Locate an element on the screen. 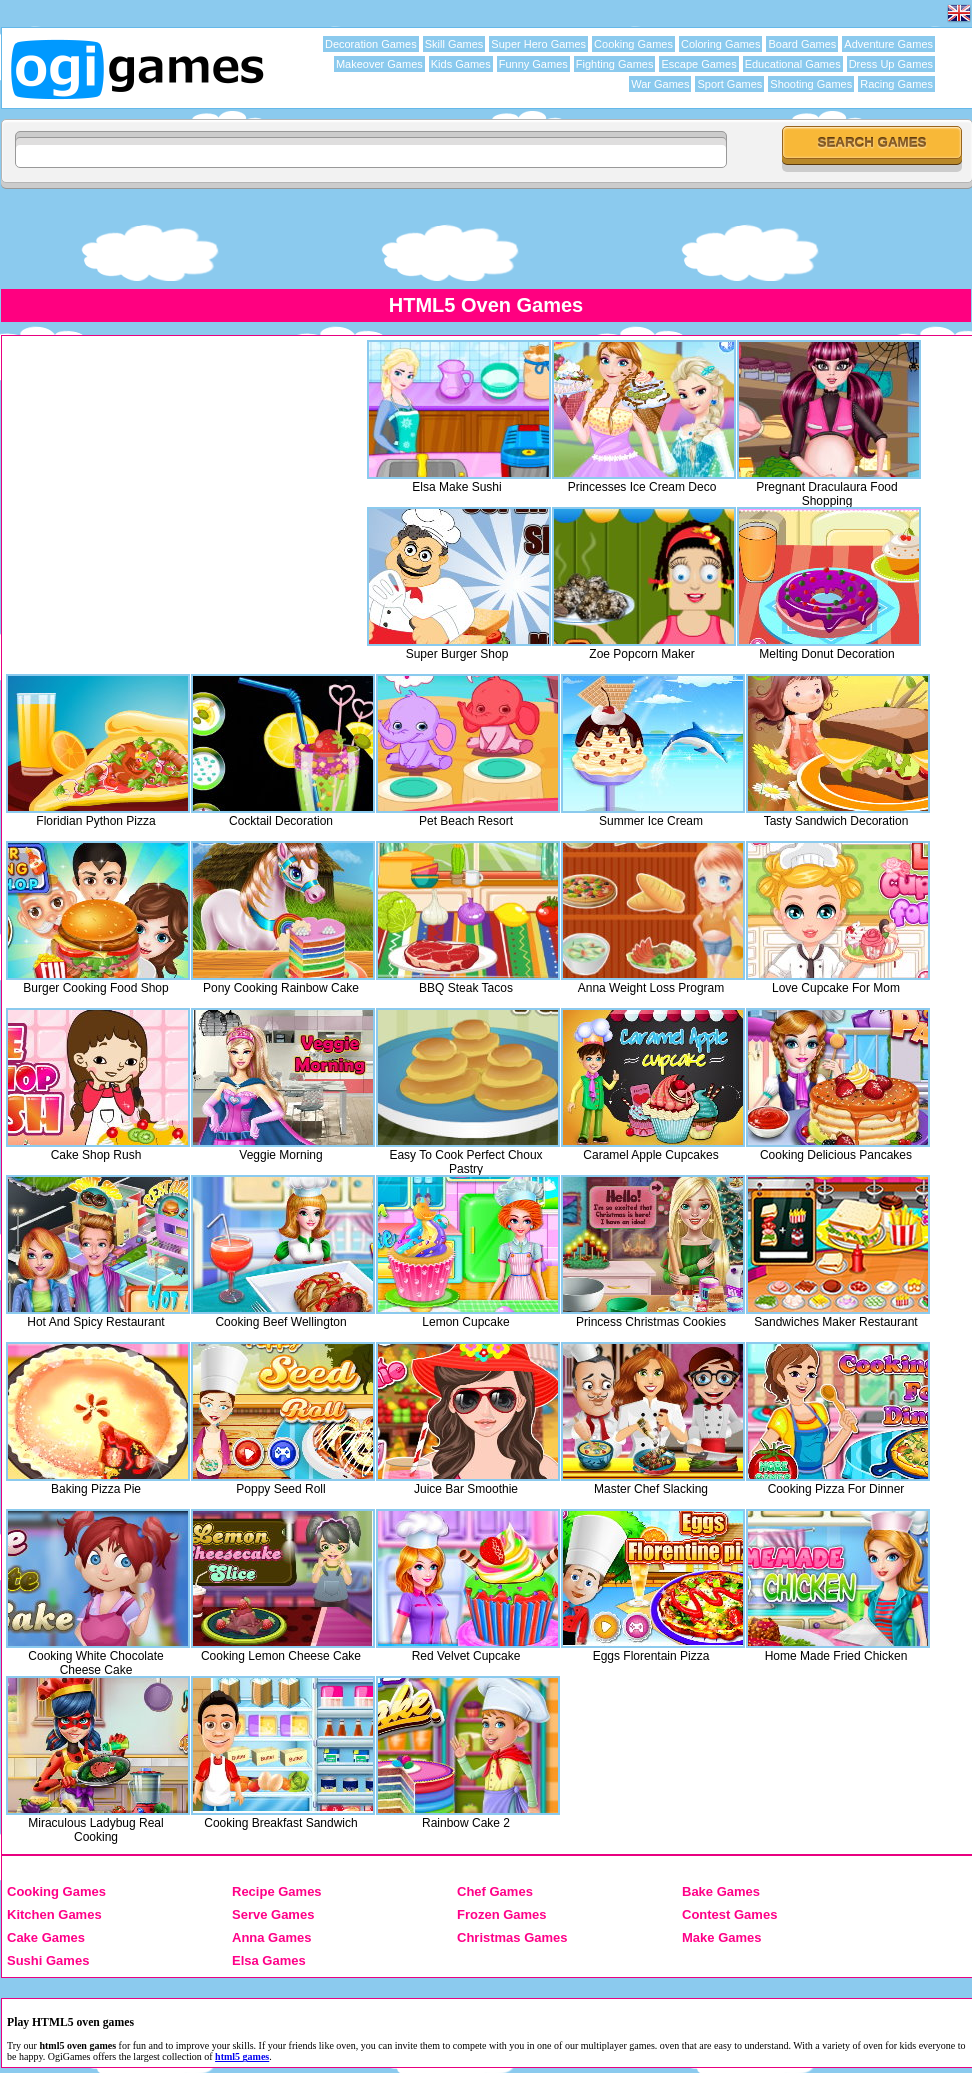  Kids Games is located at coordinates (461, 64).